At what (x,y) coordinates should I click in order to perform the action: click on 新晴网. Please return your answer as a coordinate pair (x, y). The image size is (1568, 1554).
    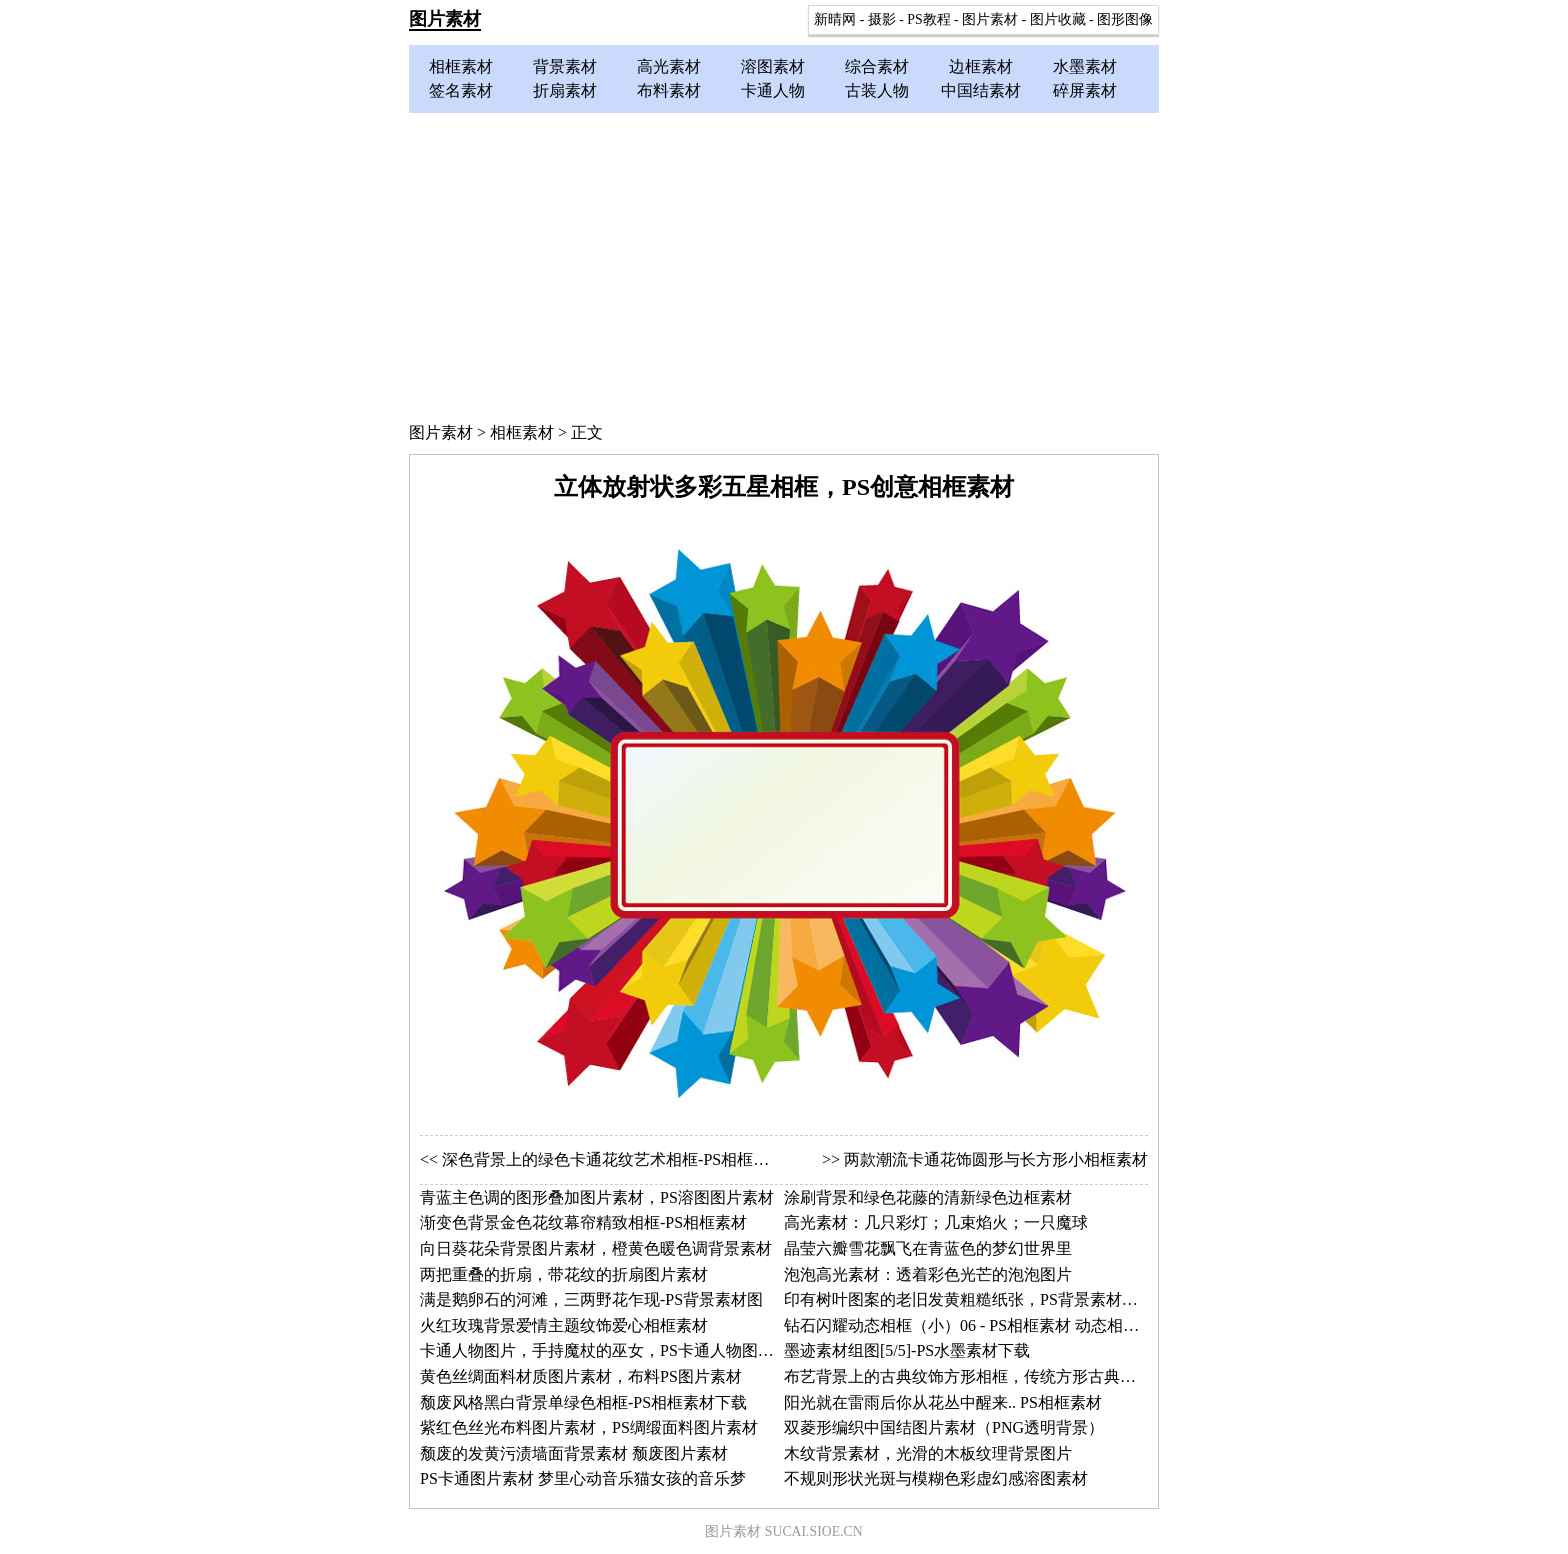
    Looking at the image, I should click on (835, 19).